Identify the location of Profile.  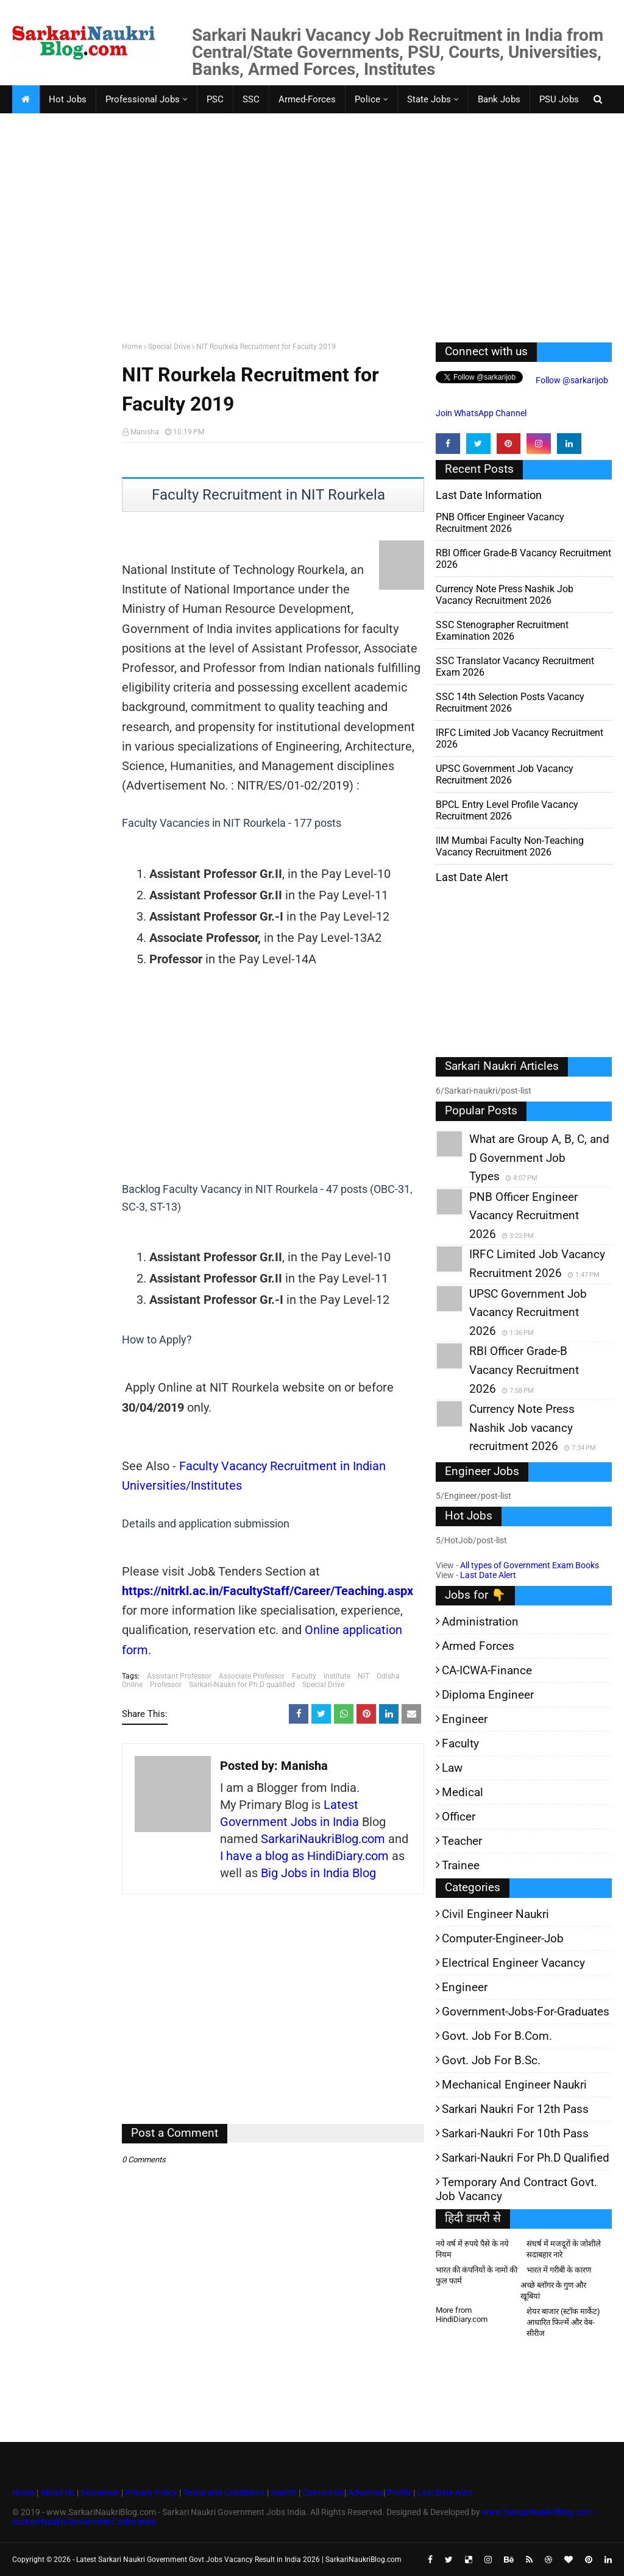
(399, 2492).